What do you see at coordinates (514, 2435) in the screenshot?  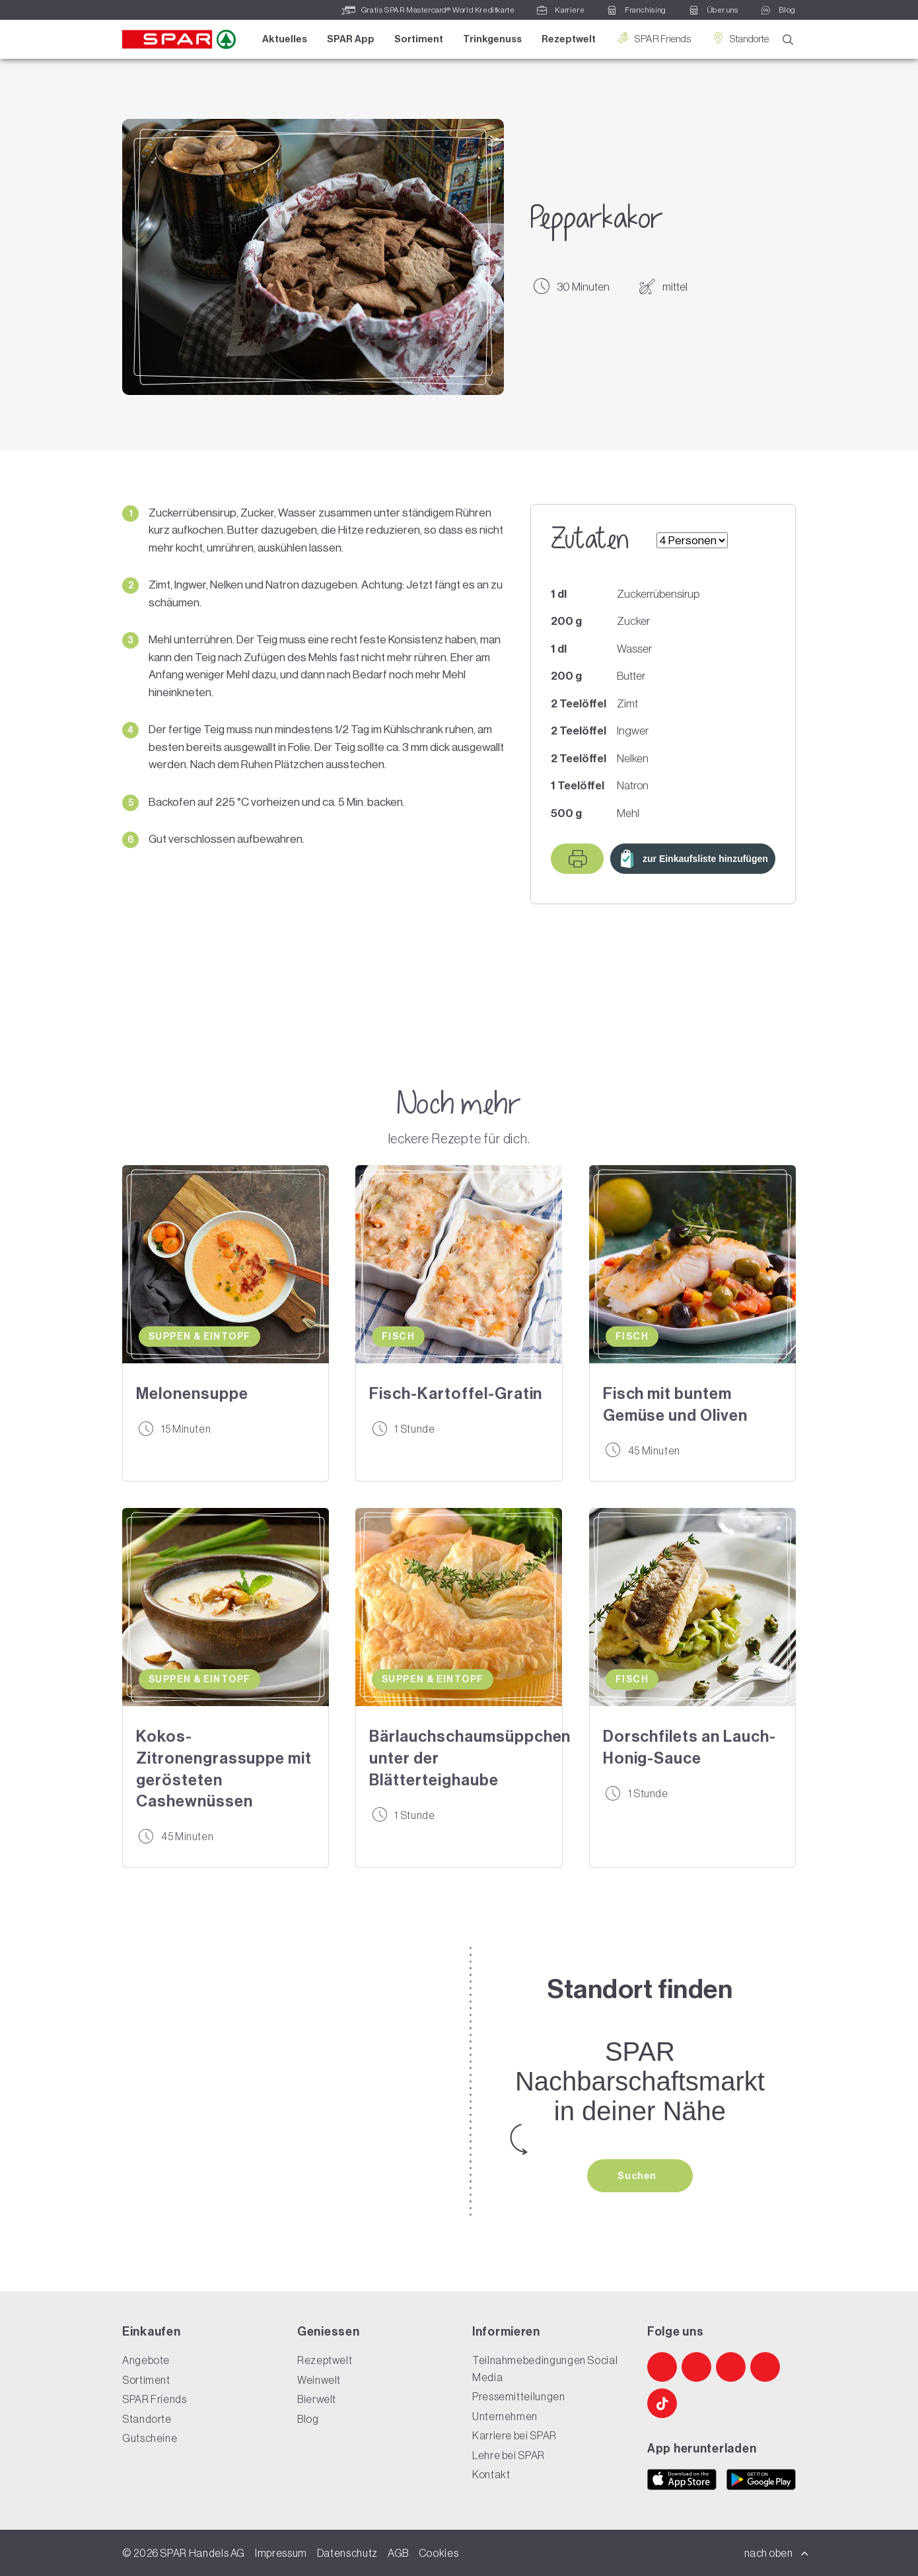 I see `Karriere bei SPAR` at bounding box center [514, 2435].